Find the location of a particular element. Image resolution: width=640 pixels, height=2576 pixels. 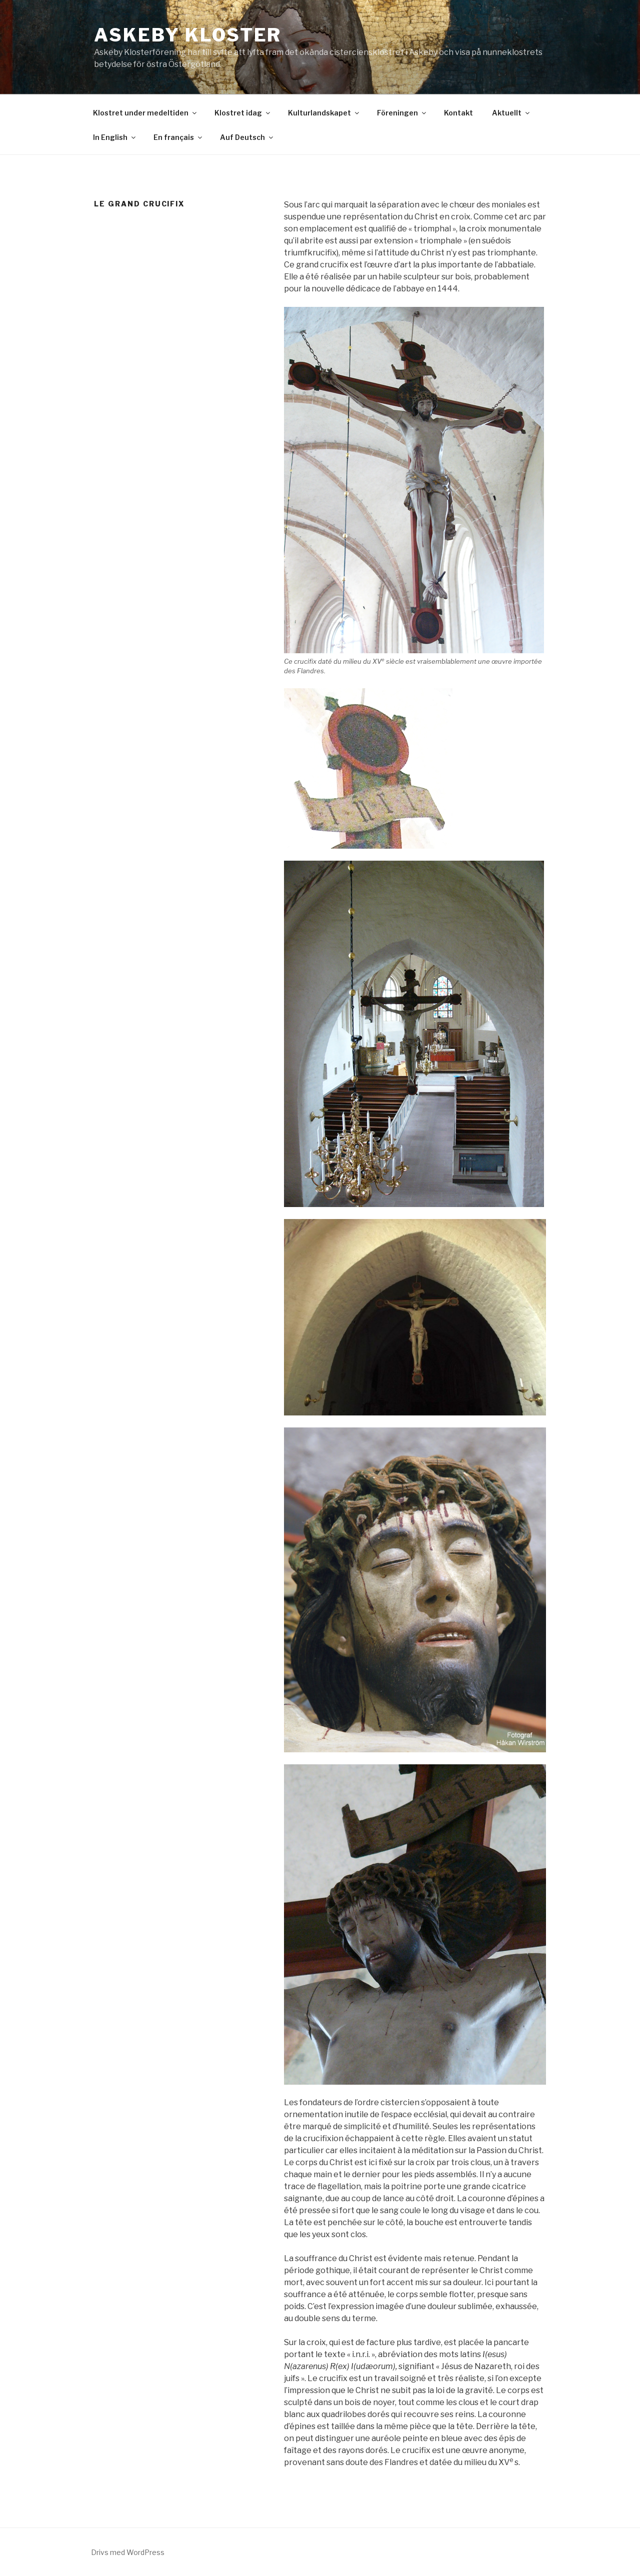

In English is located at coordinates (115, 137).